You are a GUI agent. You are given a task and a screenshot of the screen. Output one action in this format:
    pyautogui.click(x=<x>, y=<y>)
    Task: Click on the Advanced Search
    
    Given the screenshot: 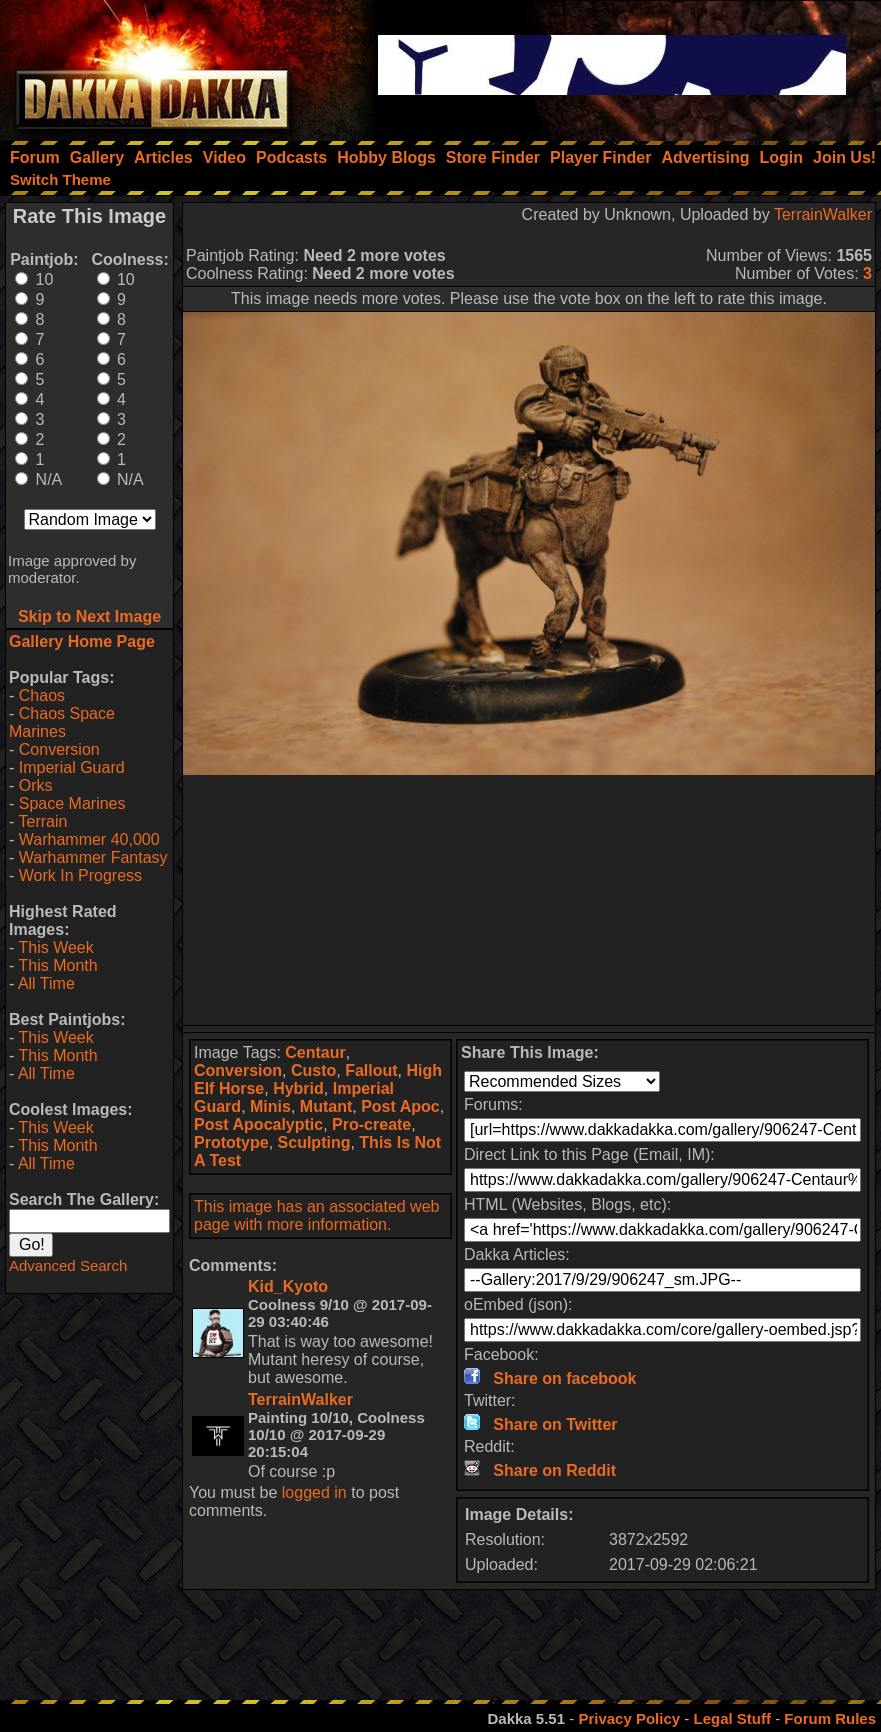 What is the action you would take?
    pyautogui.click(x=68, y=1265)
    